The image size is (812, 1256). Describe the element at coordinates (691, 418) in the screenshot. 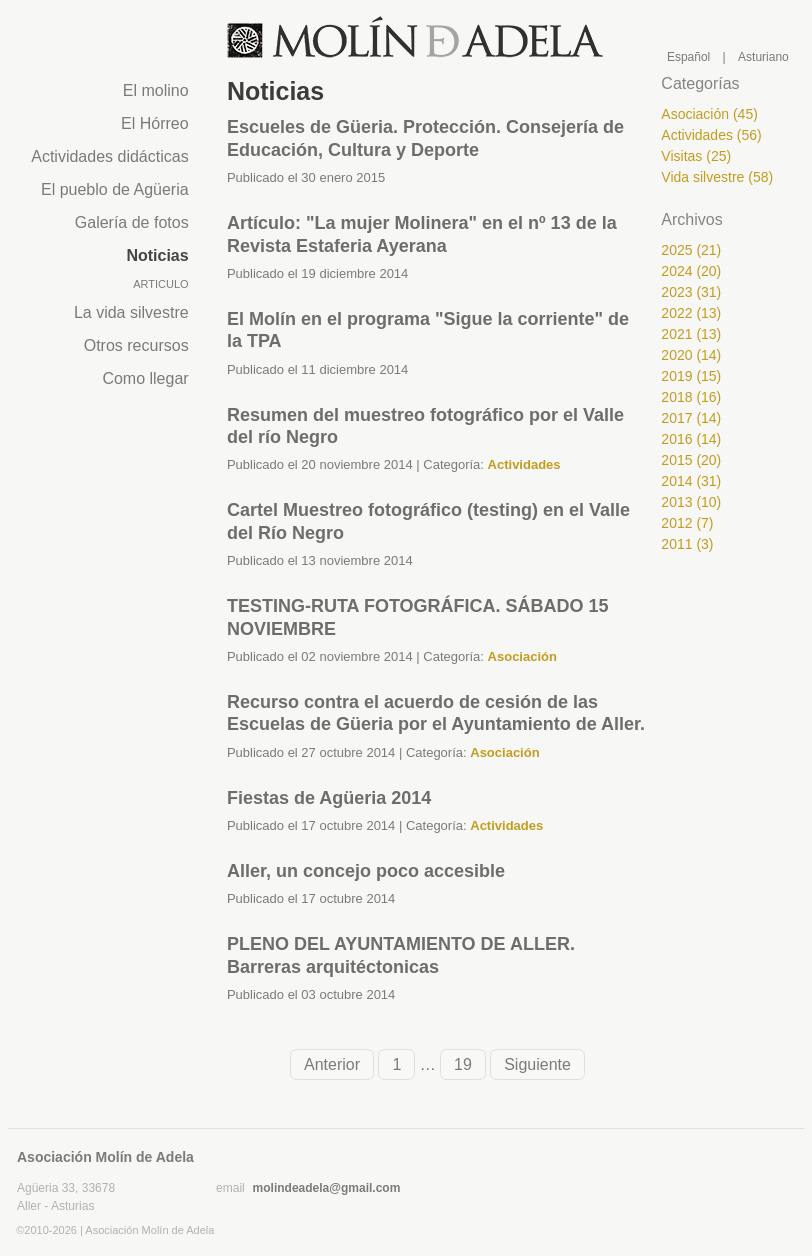

I see `2017 (14)` at that location.